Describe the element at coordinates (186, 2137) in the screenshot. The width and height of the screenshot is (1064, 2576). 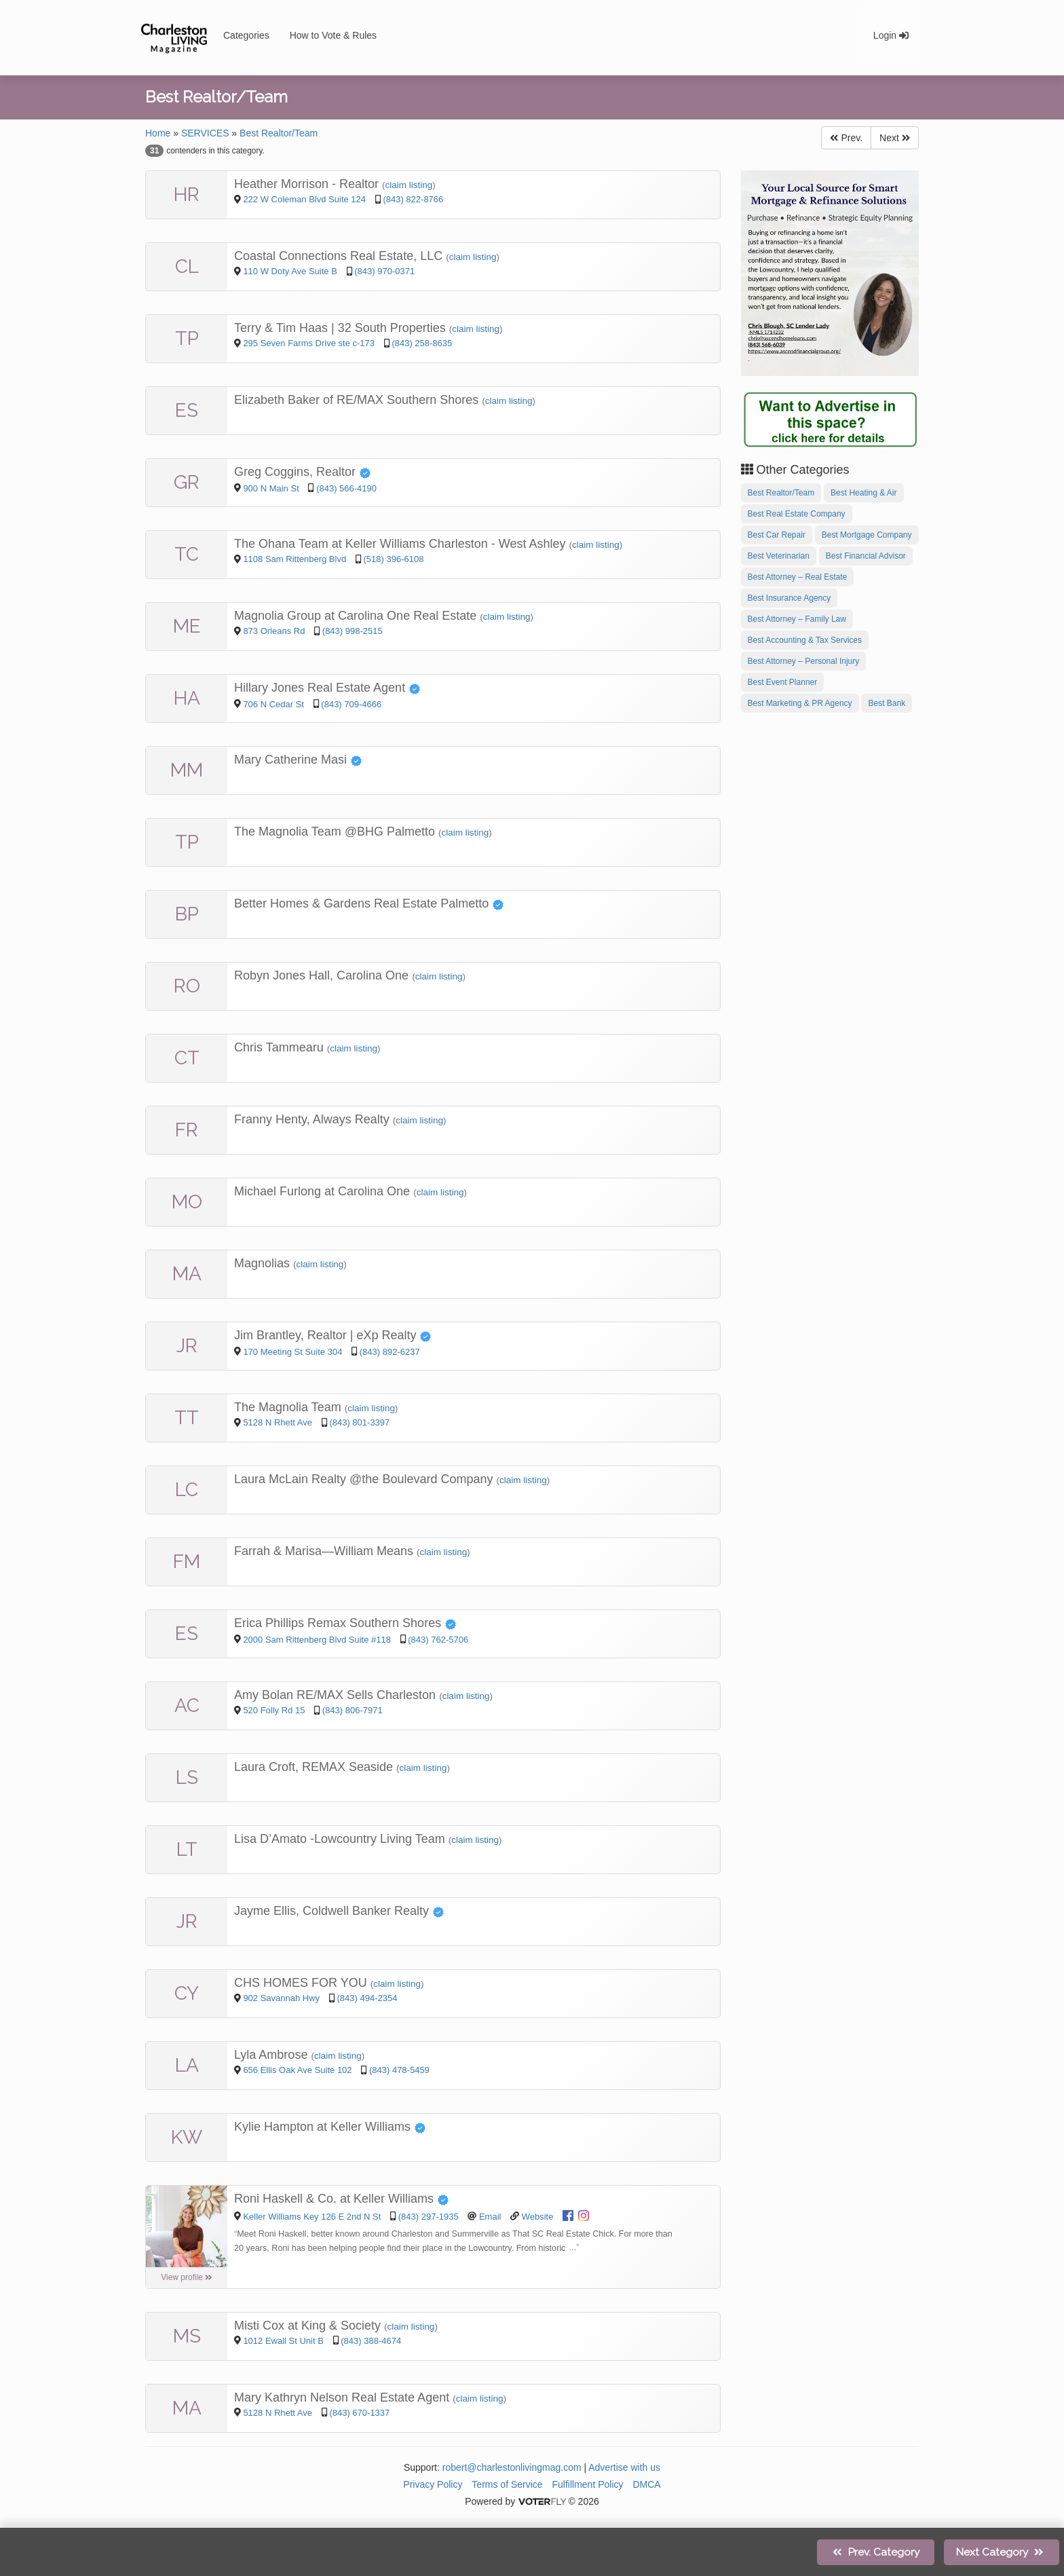
I see `KW` at that location.